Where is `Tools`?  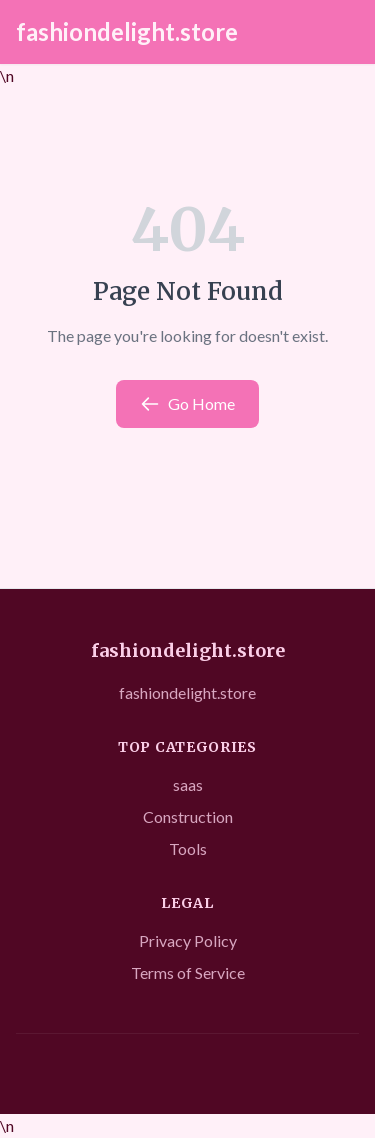 Tools is located at coordinates (188, 848).